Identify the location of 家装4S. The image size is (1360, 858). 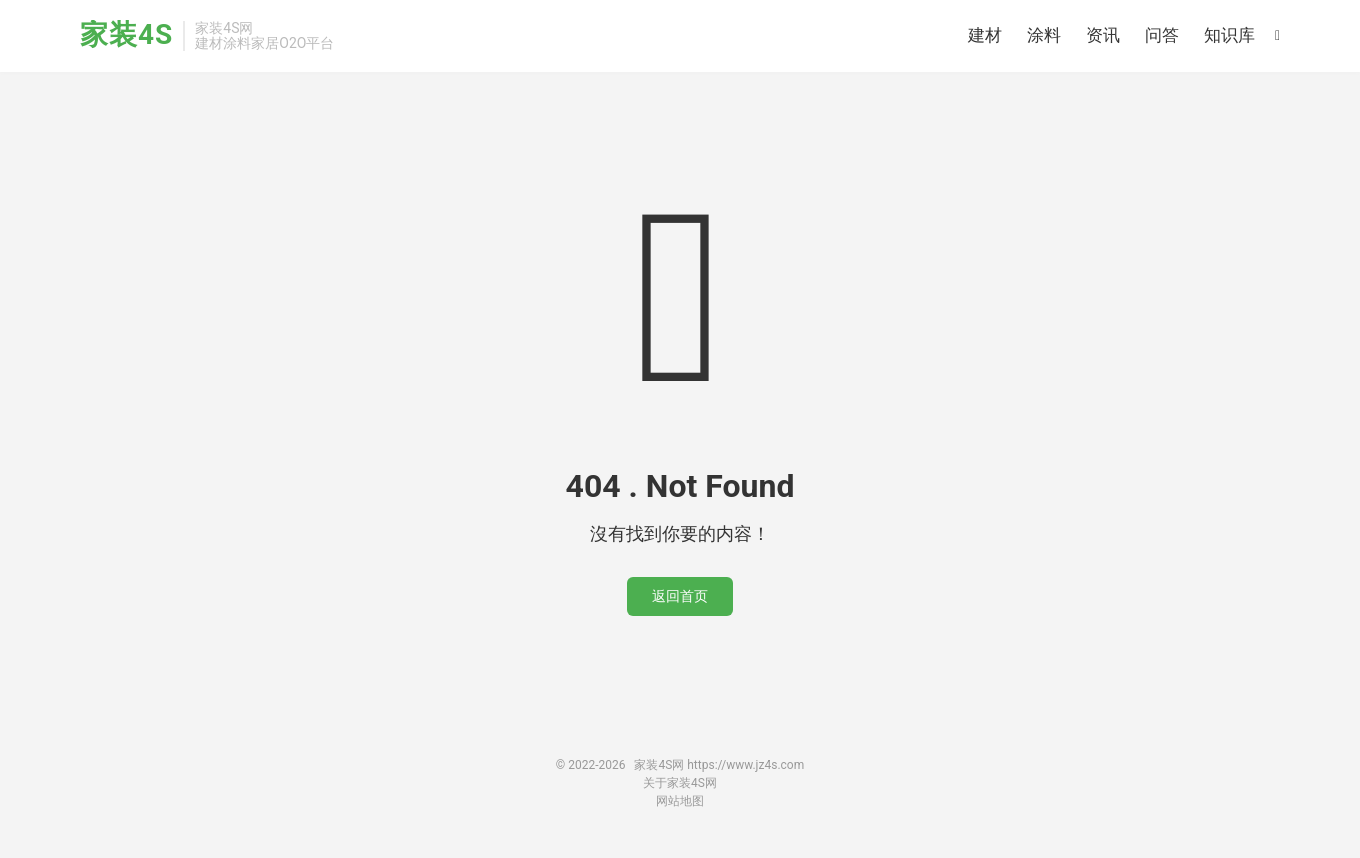
(126, 35).